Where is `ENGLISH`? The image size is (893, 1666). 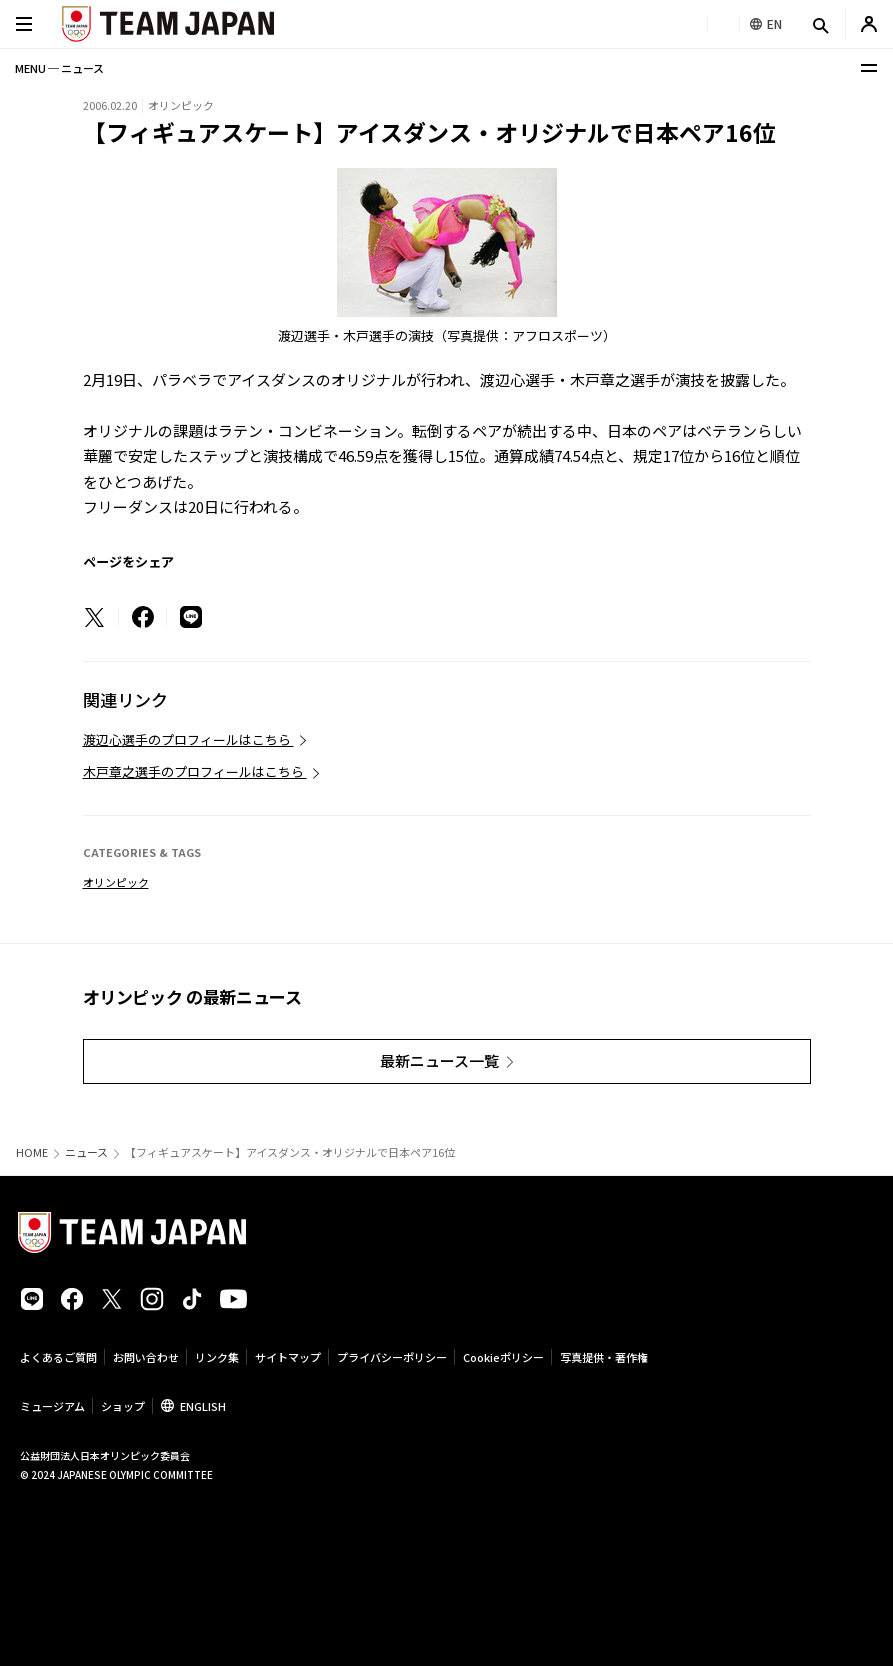
ENGLISH is located at coordinates (203, 1406).